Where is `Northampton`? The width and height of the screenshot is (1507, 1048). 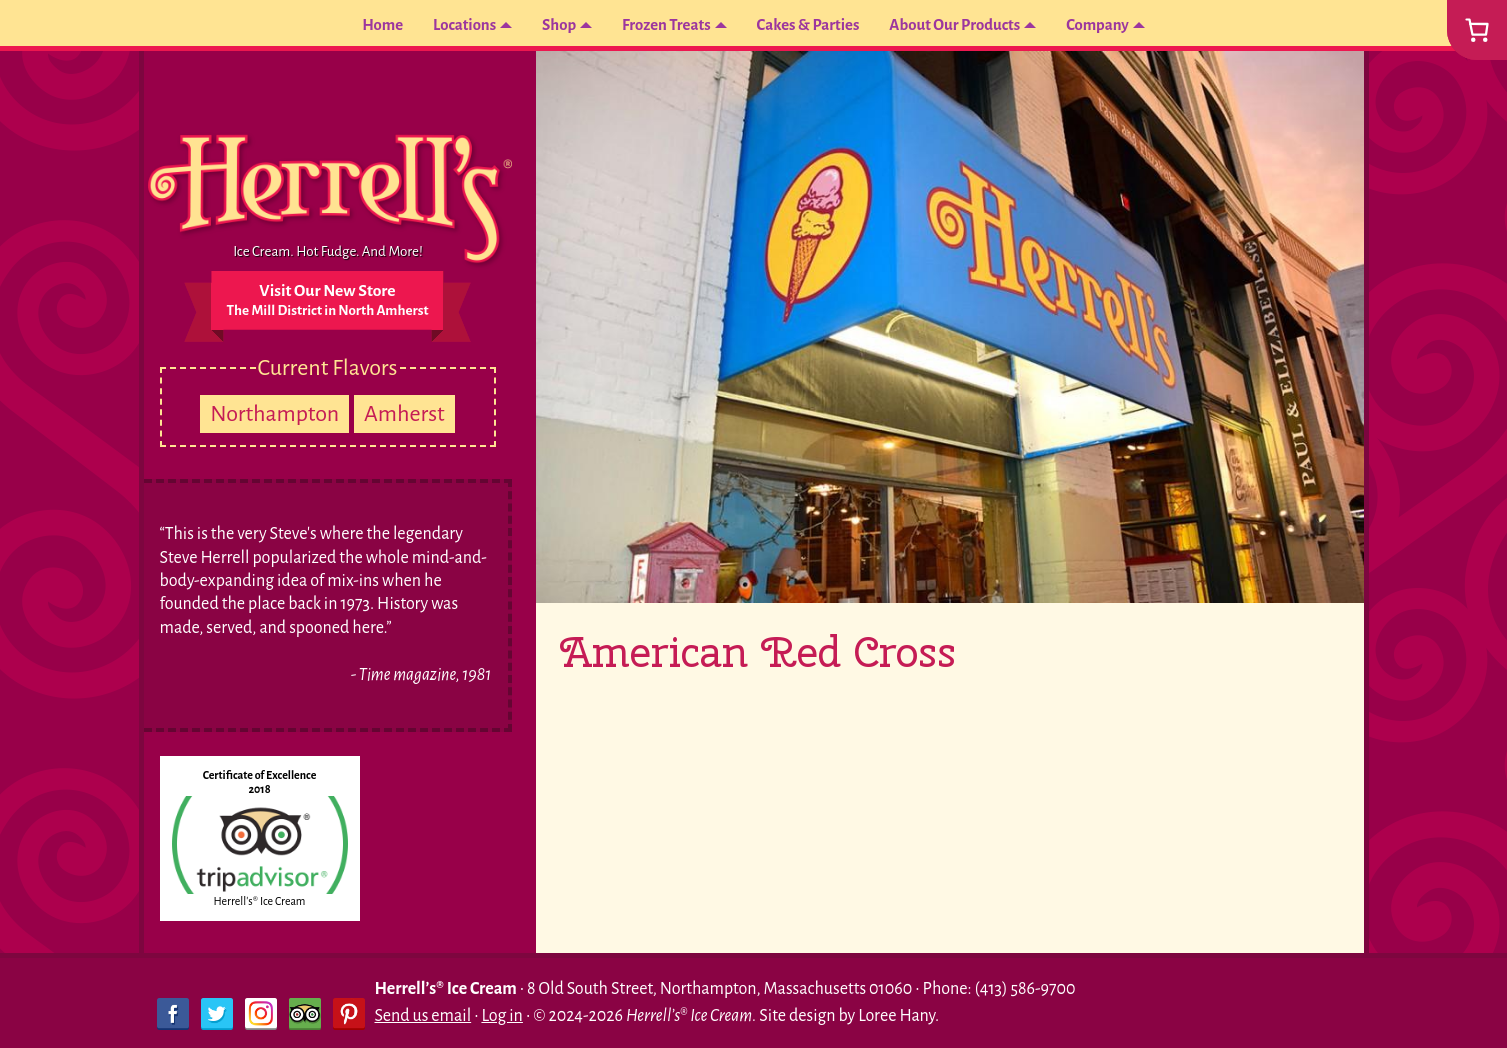 Northampton is located at coordinates (274, 414).